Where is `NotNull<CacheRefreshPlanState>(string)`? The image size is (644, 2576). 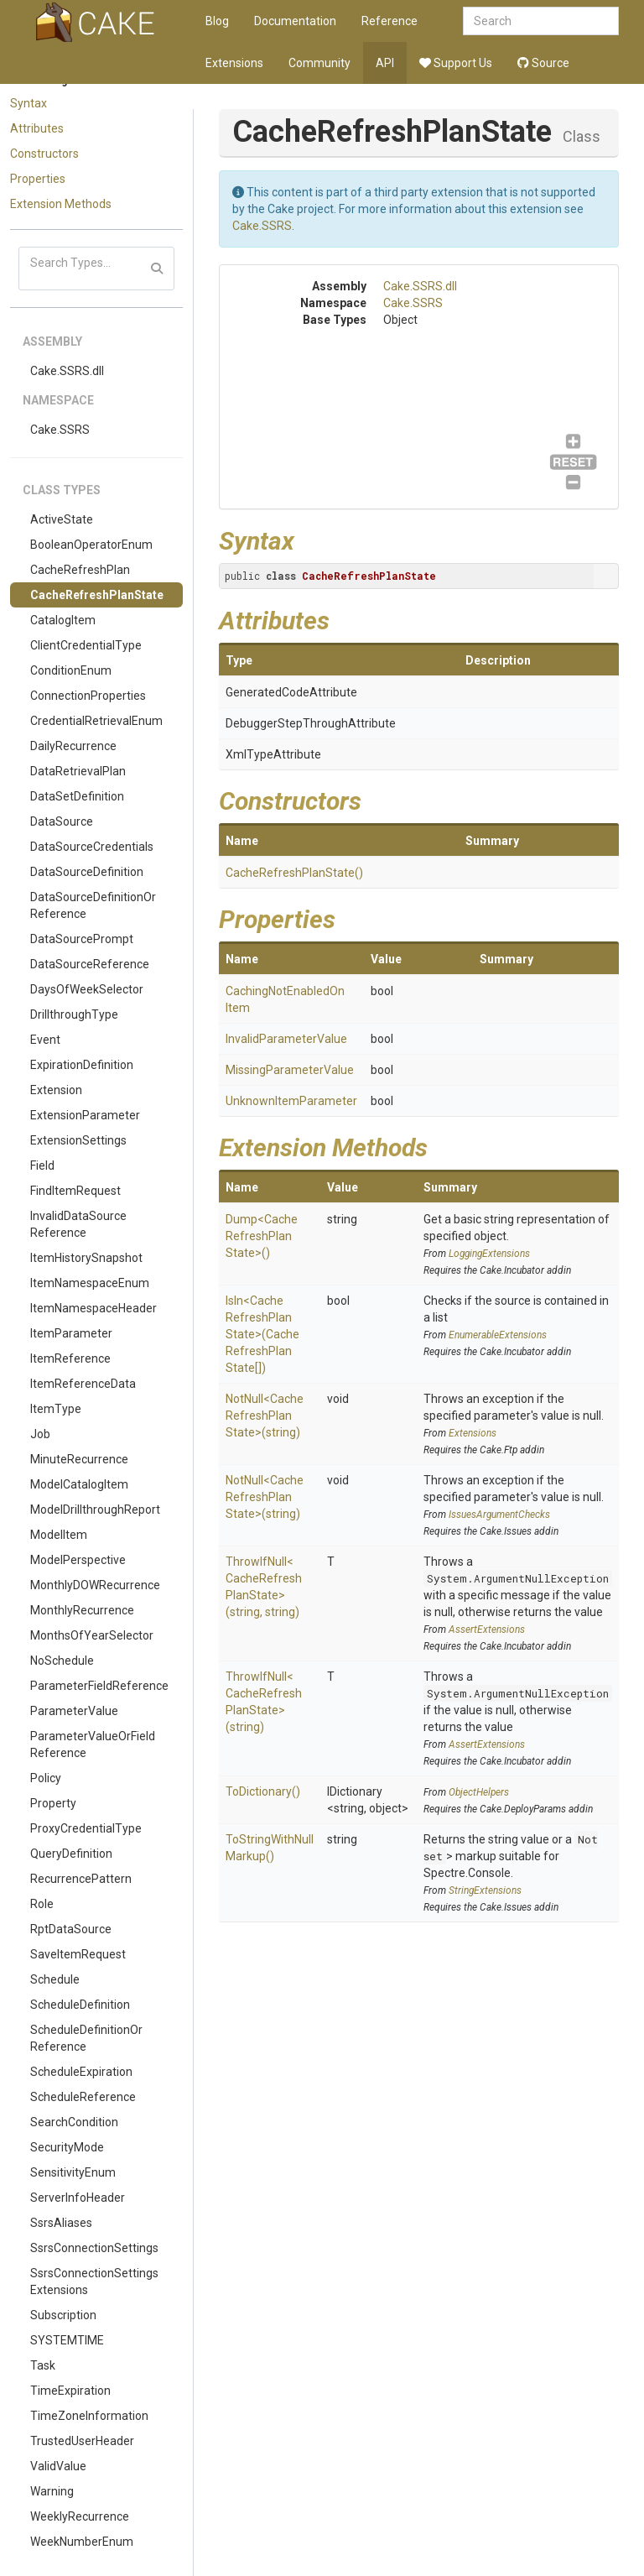
NotNull<CacheRefreshPlanState>(string) is located at coordinates (265, 1415).